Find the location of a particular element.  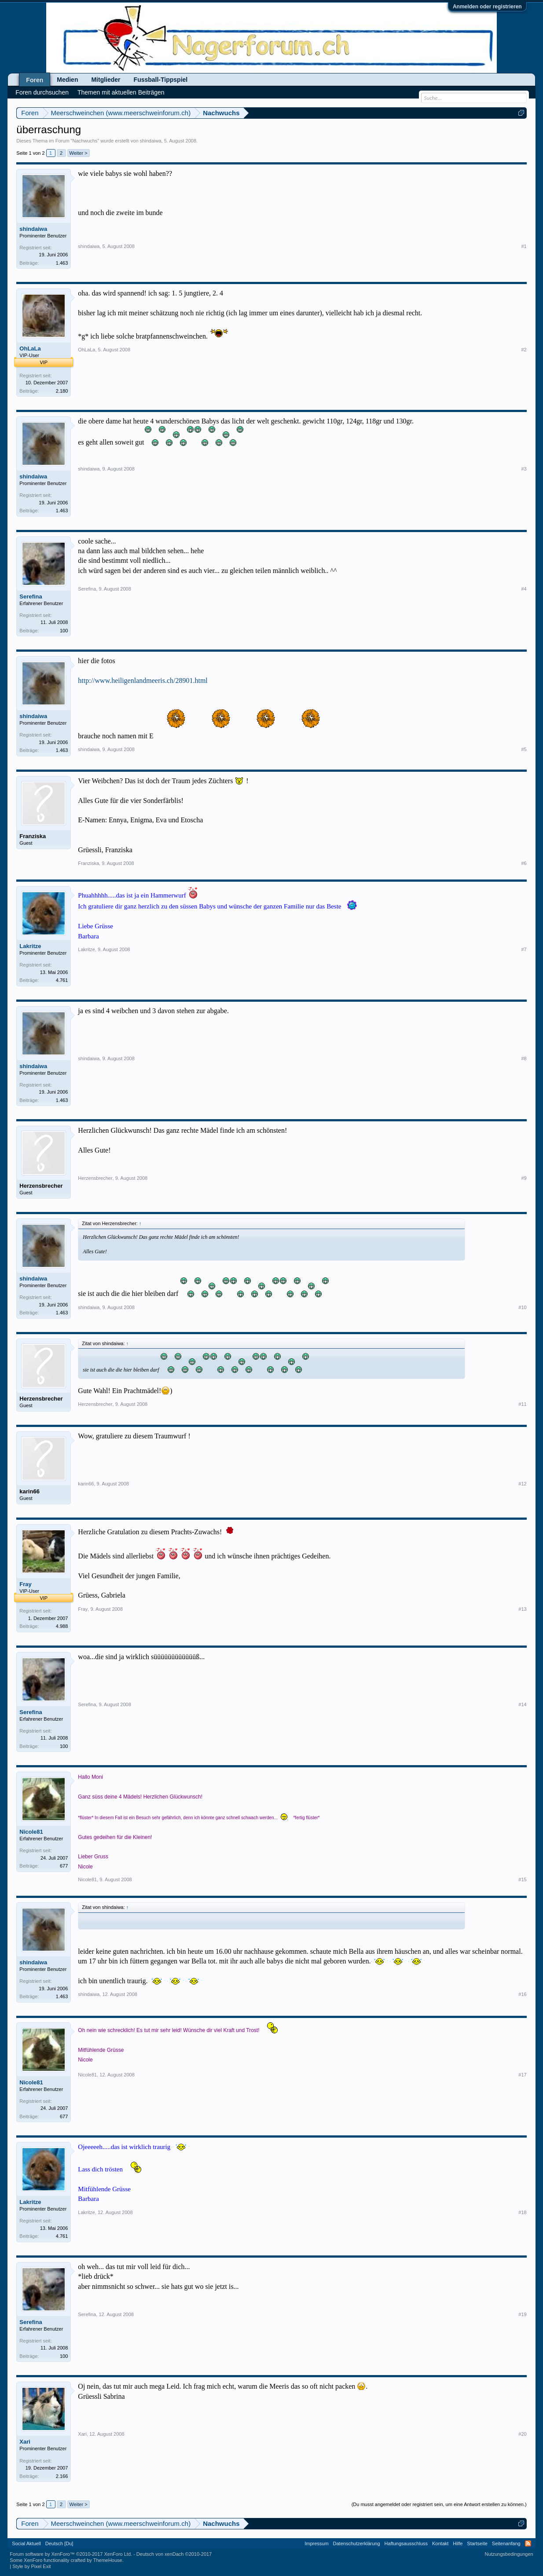

100 is located at coordinates (64, 630).